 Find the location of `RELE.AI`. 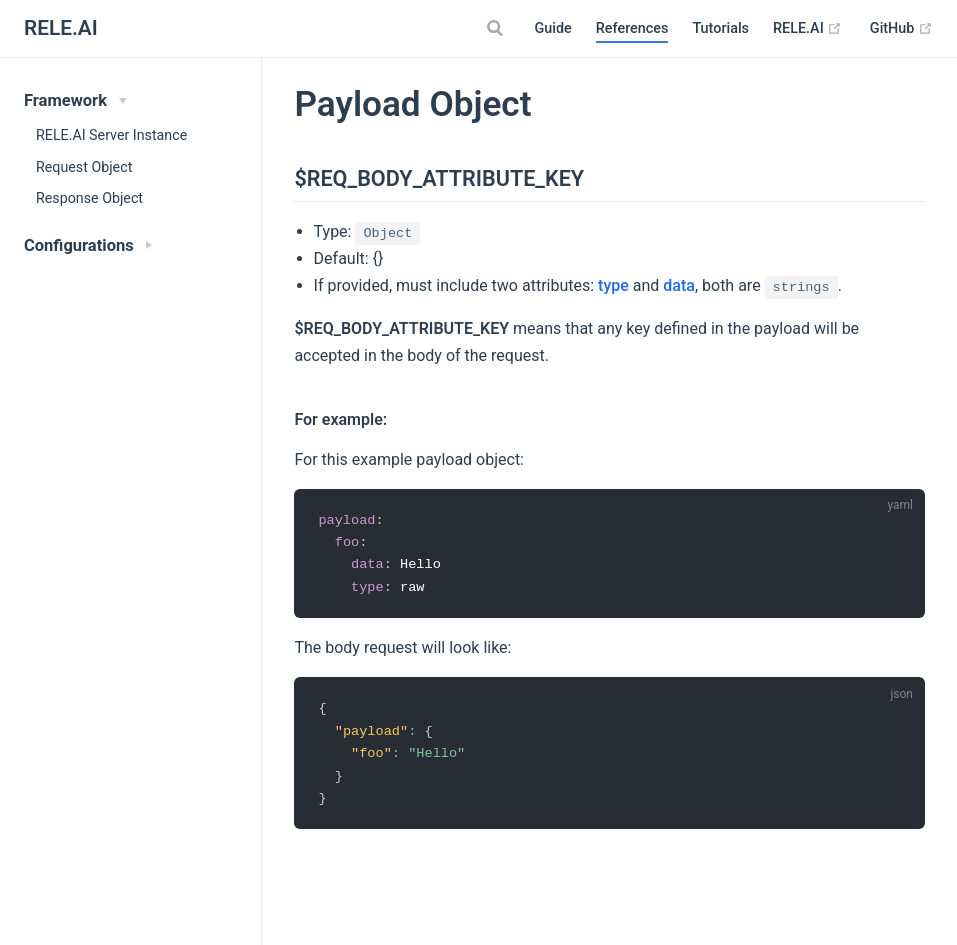

RELE.AI is located at coordinates (807, 29).